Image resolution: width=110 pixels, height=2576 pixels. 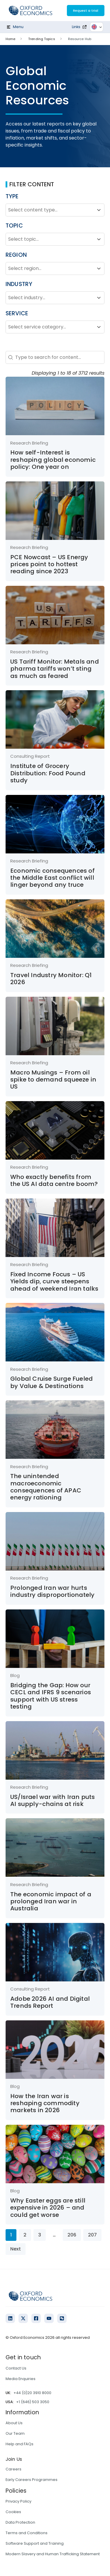 What do you see at coordinates (52, 878) in the screenshot?
I see `Economic consequences of the Middle East conflict will linger beyond any truce` at bounding box center [52, 878].